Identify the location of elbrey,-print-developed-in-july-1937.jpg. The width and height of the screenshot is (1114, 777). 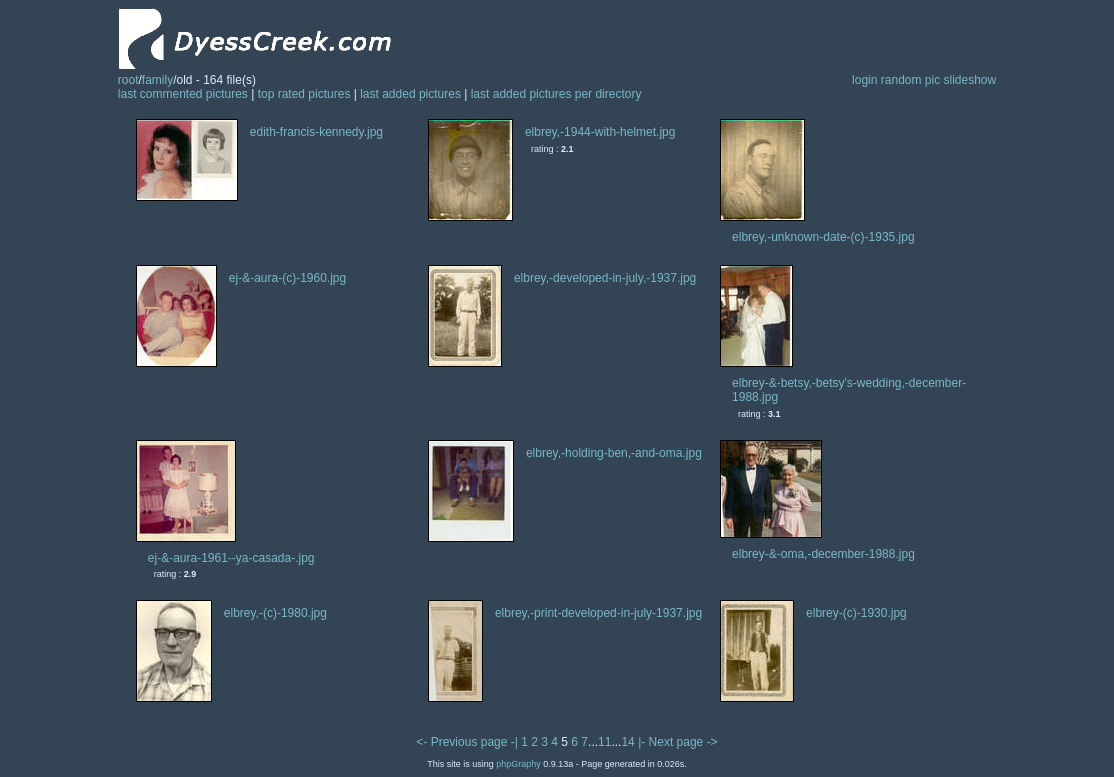
(598, 613).